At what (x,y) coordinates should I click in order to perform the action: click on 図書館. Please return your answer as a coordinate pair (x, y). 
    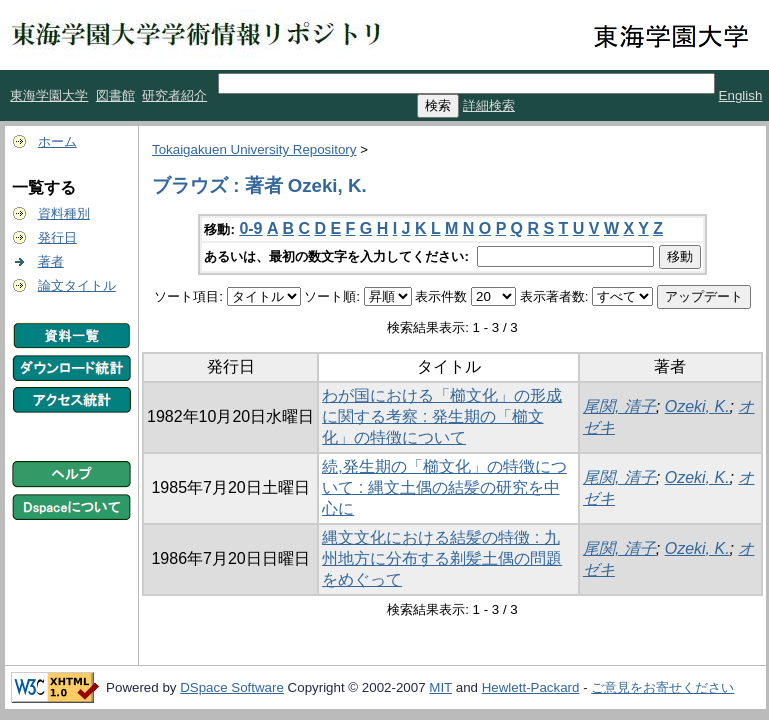
    Looking at the image, I should click on (115, 95).